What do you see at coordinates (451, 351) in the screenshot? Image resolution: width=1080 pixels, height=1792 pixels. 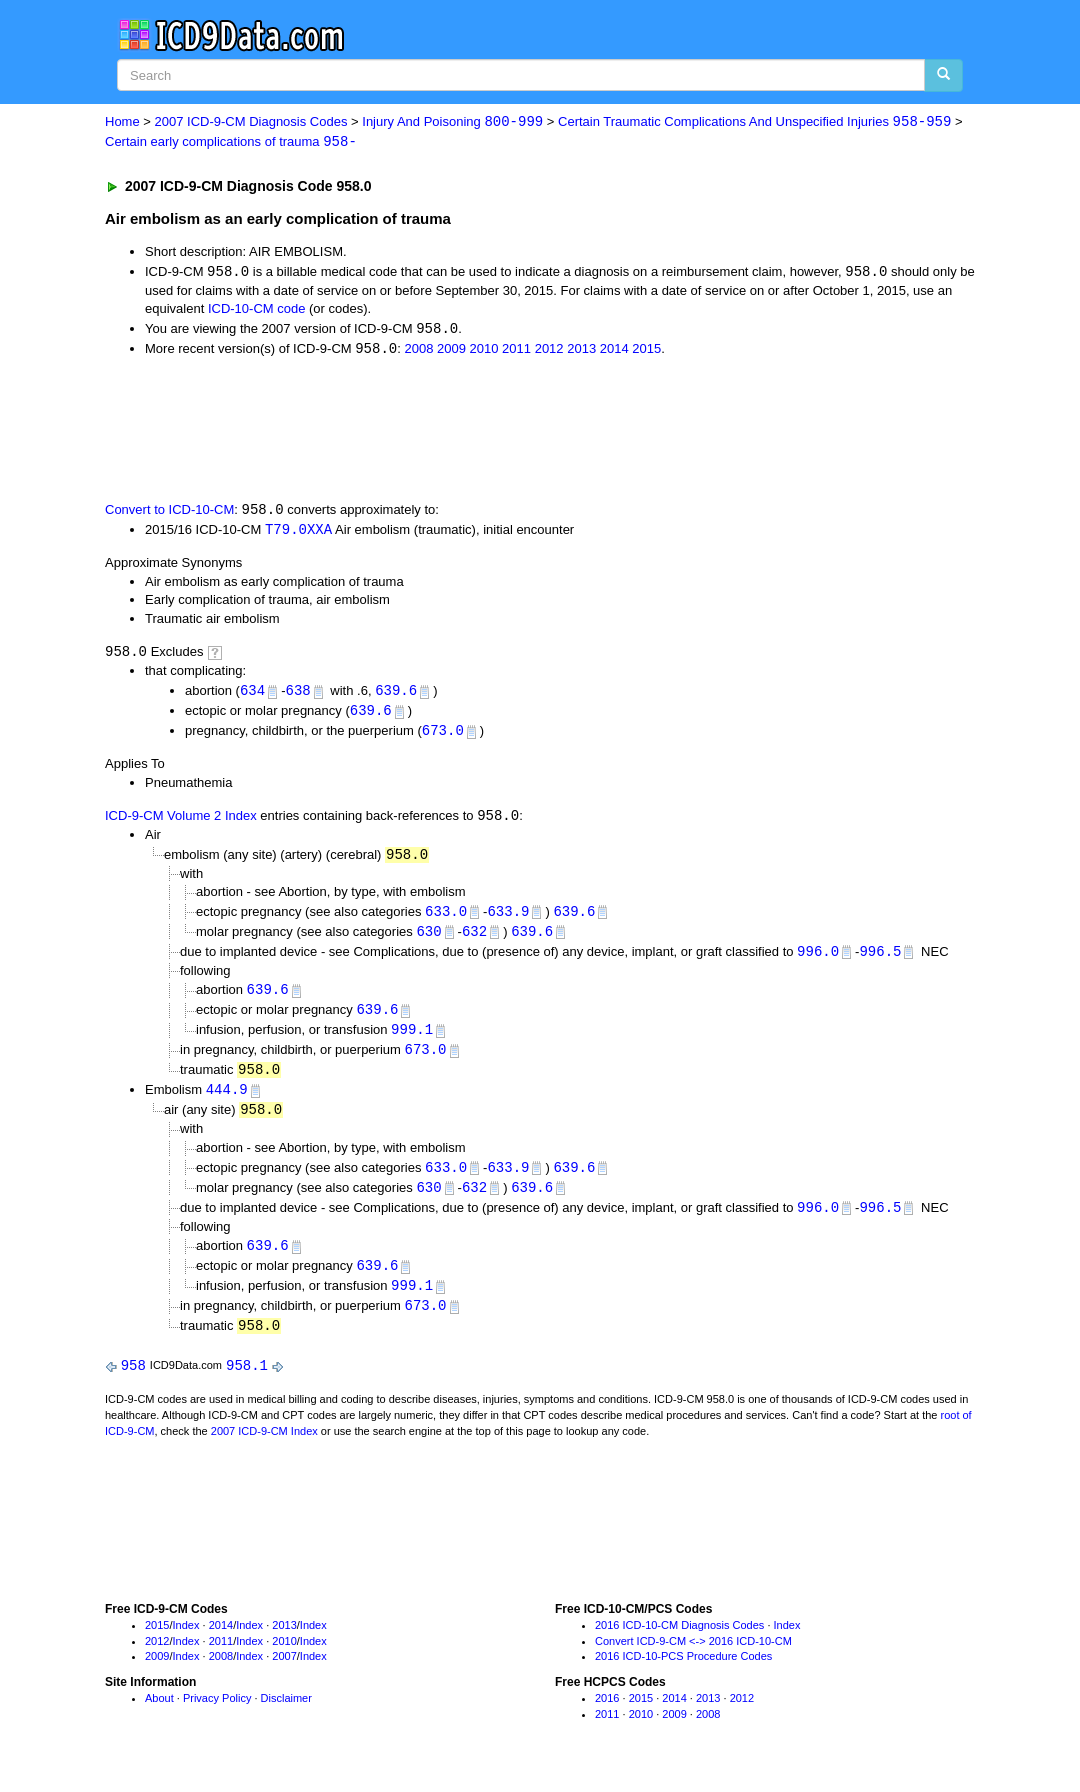 I see `2009` at bounding box center [451, 351].